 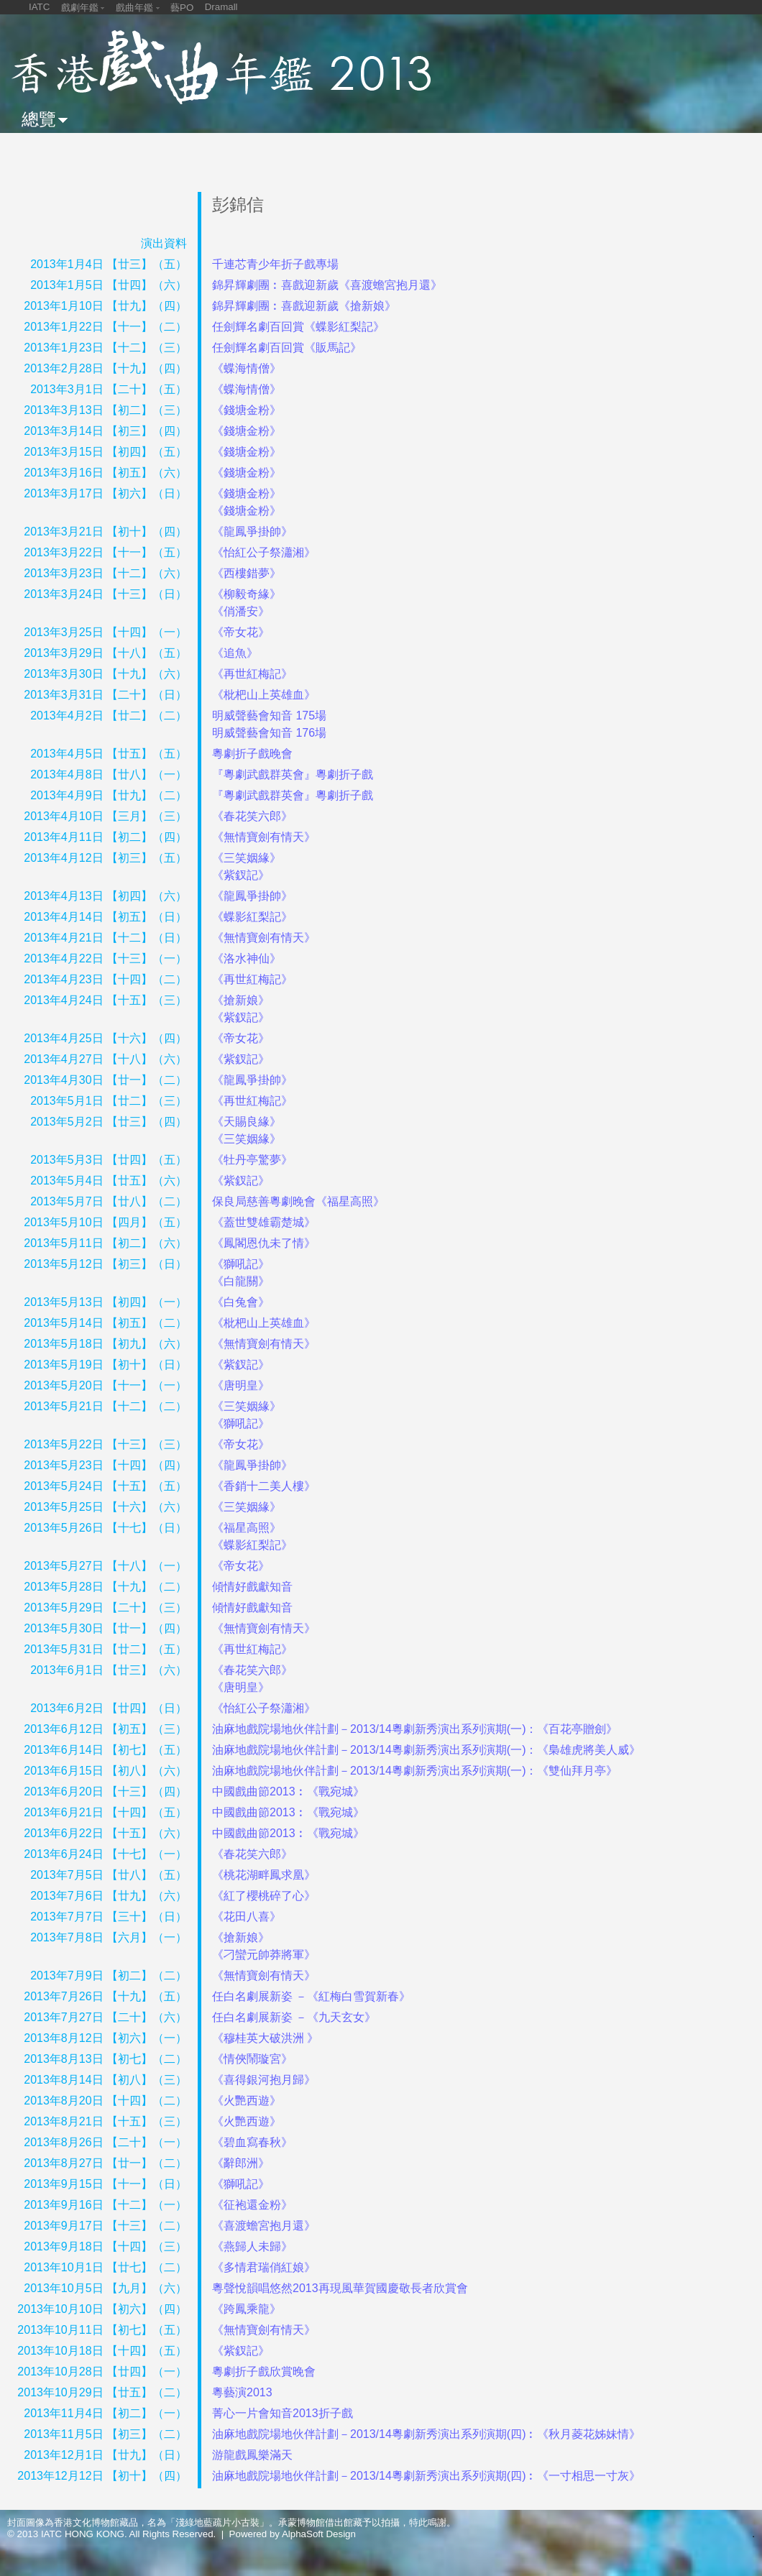 What do you see at coordinates (415, 1729) in the screenshot?
I see `油麻地戲院場地伙伴計劃－2013/14粵劇新秀演出系列演期(一)：《百花亭贈劍》` at bounding box center [415, 1729].